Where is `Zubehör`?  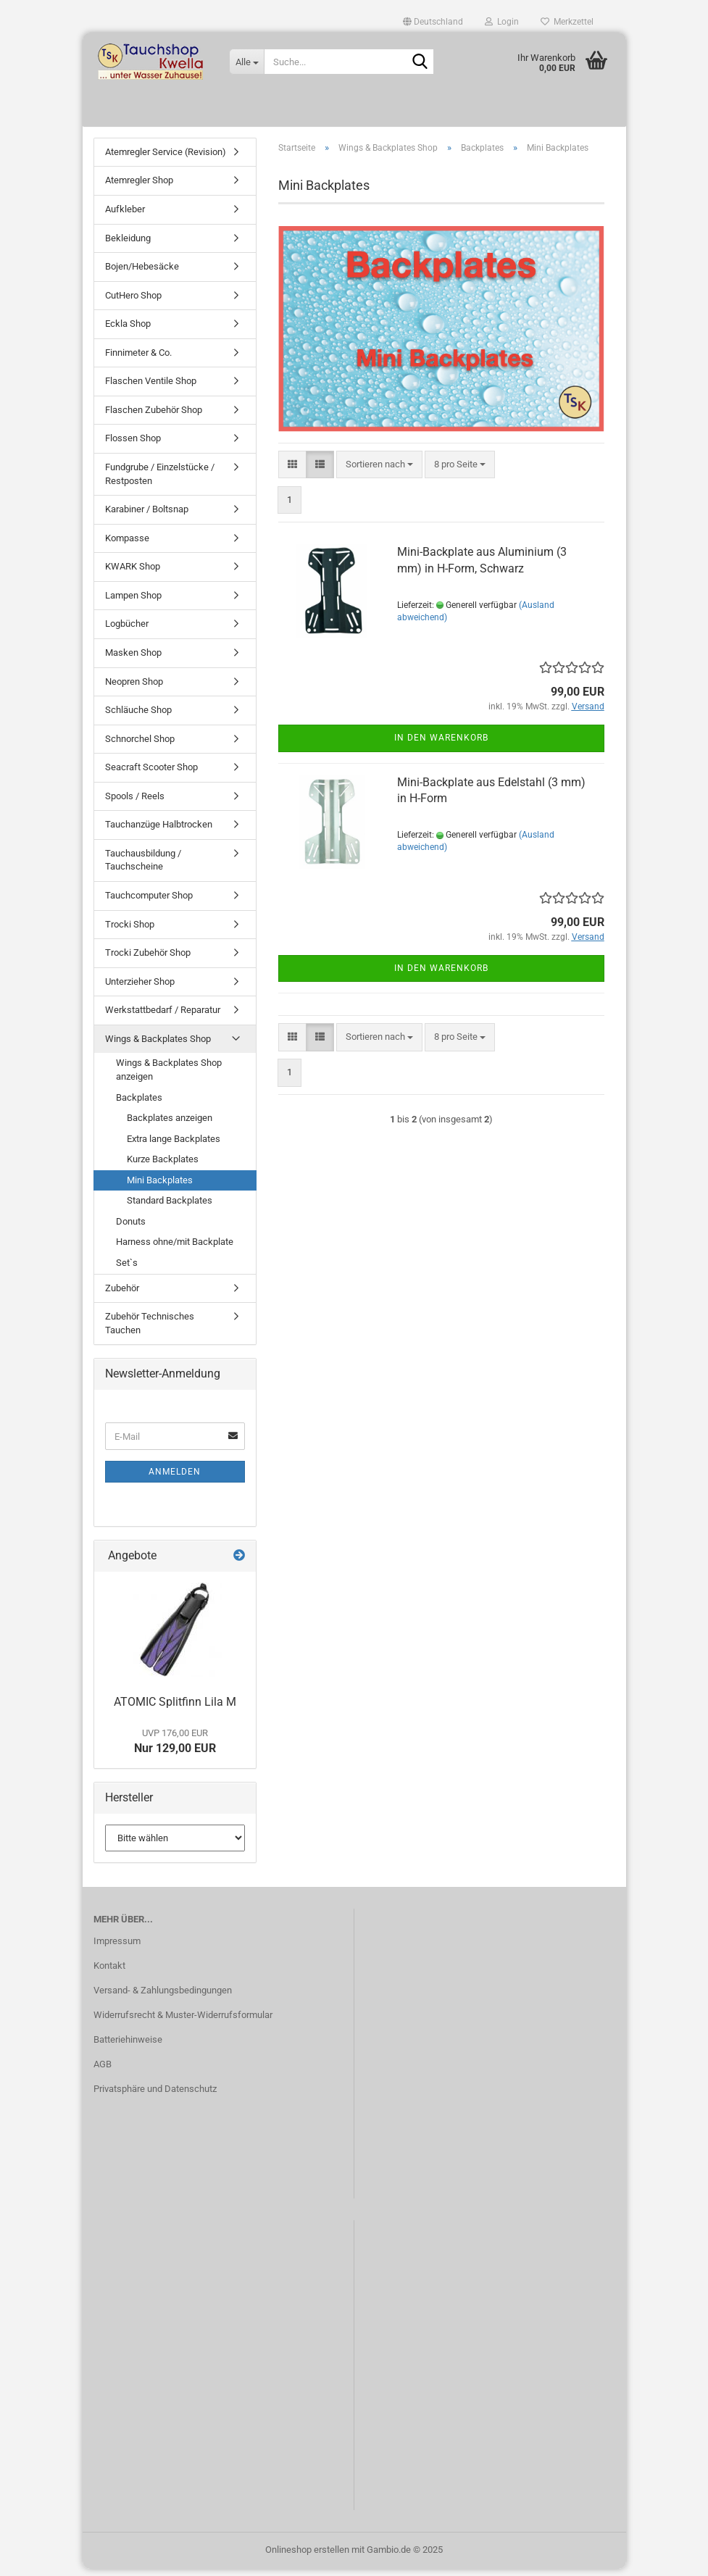
Zubehör is located at coordinates (122, 1295).